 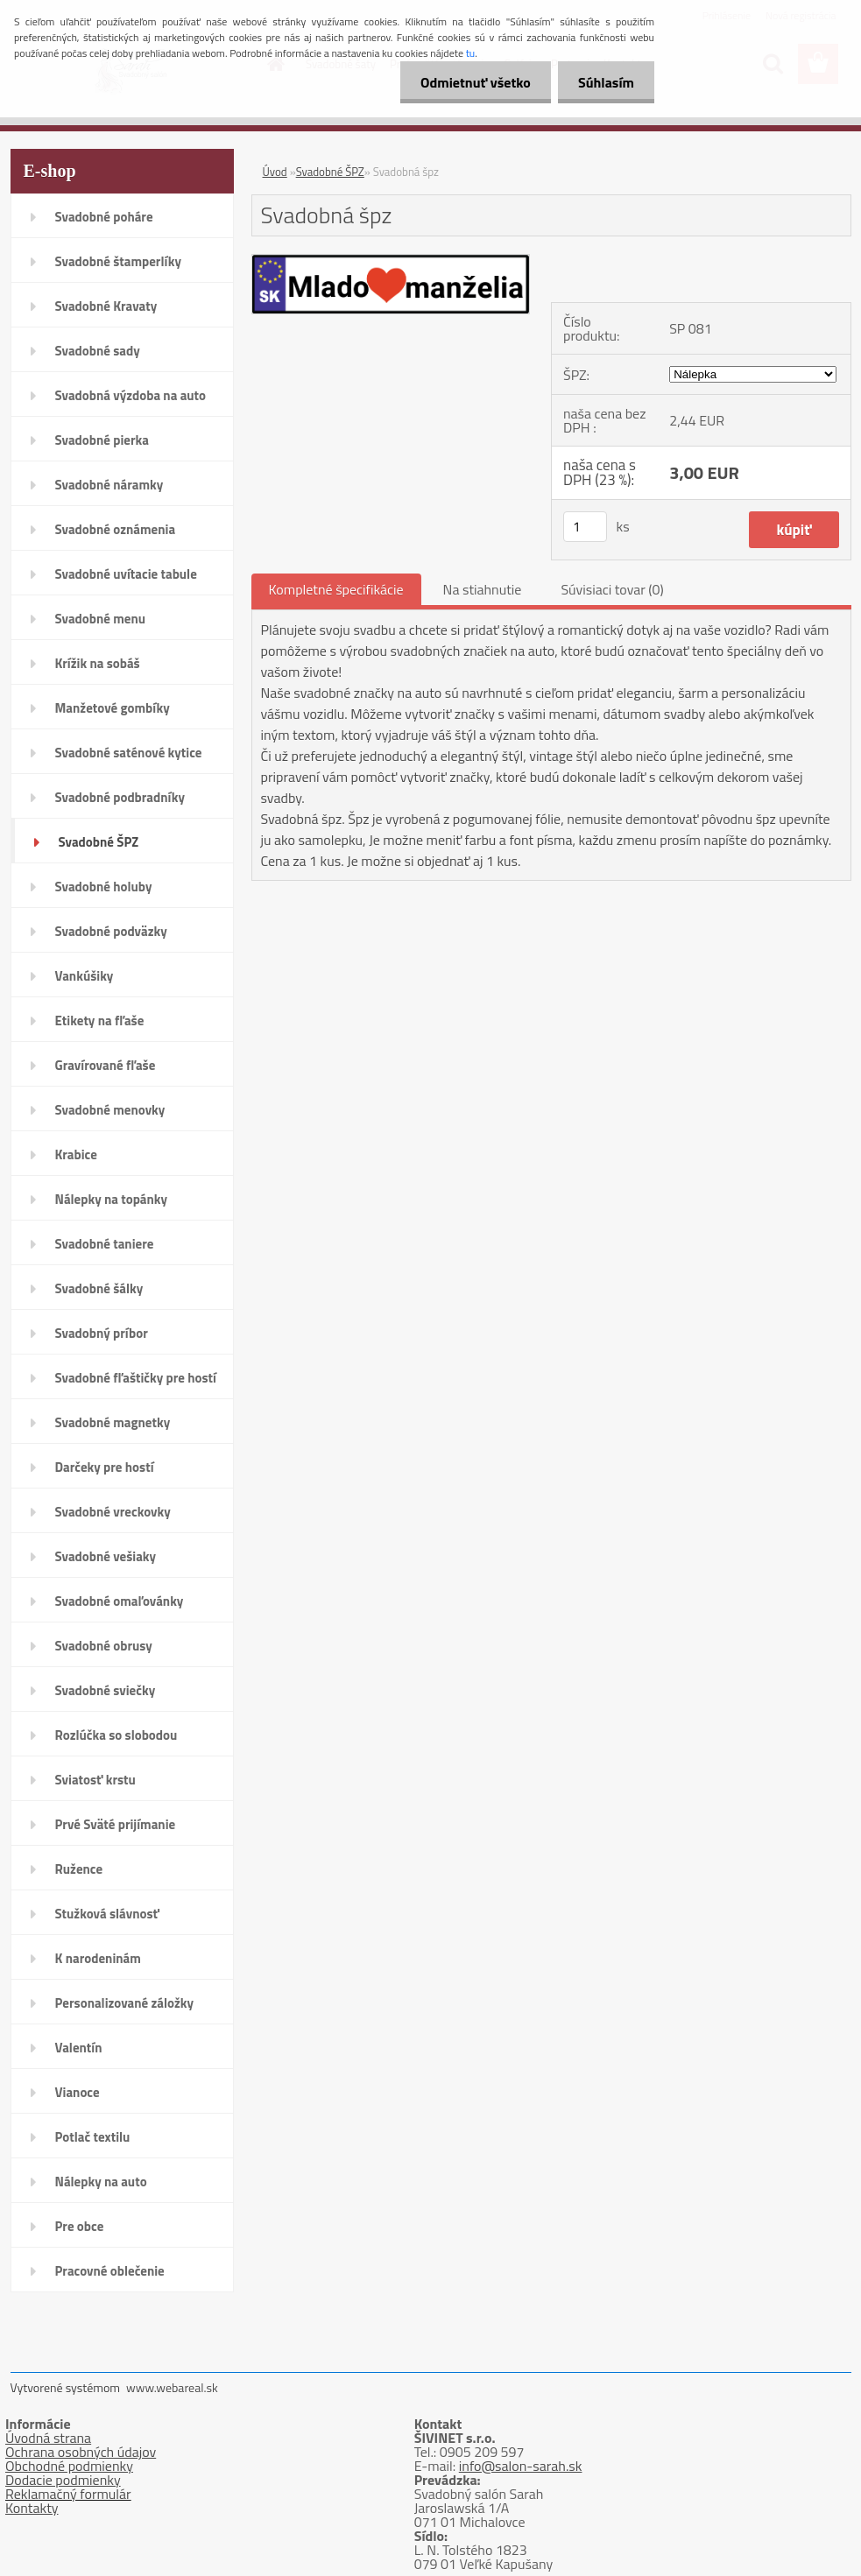 I want to click on Svadobný príbor, so click(x=101, y=1333).